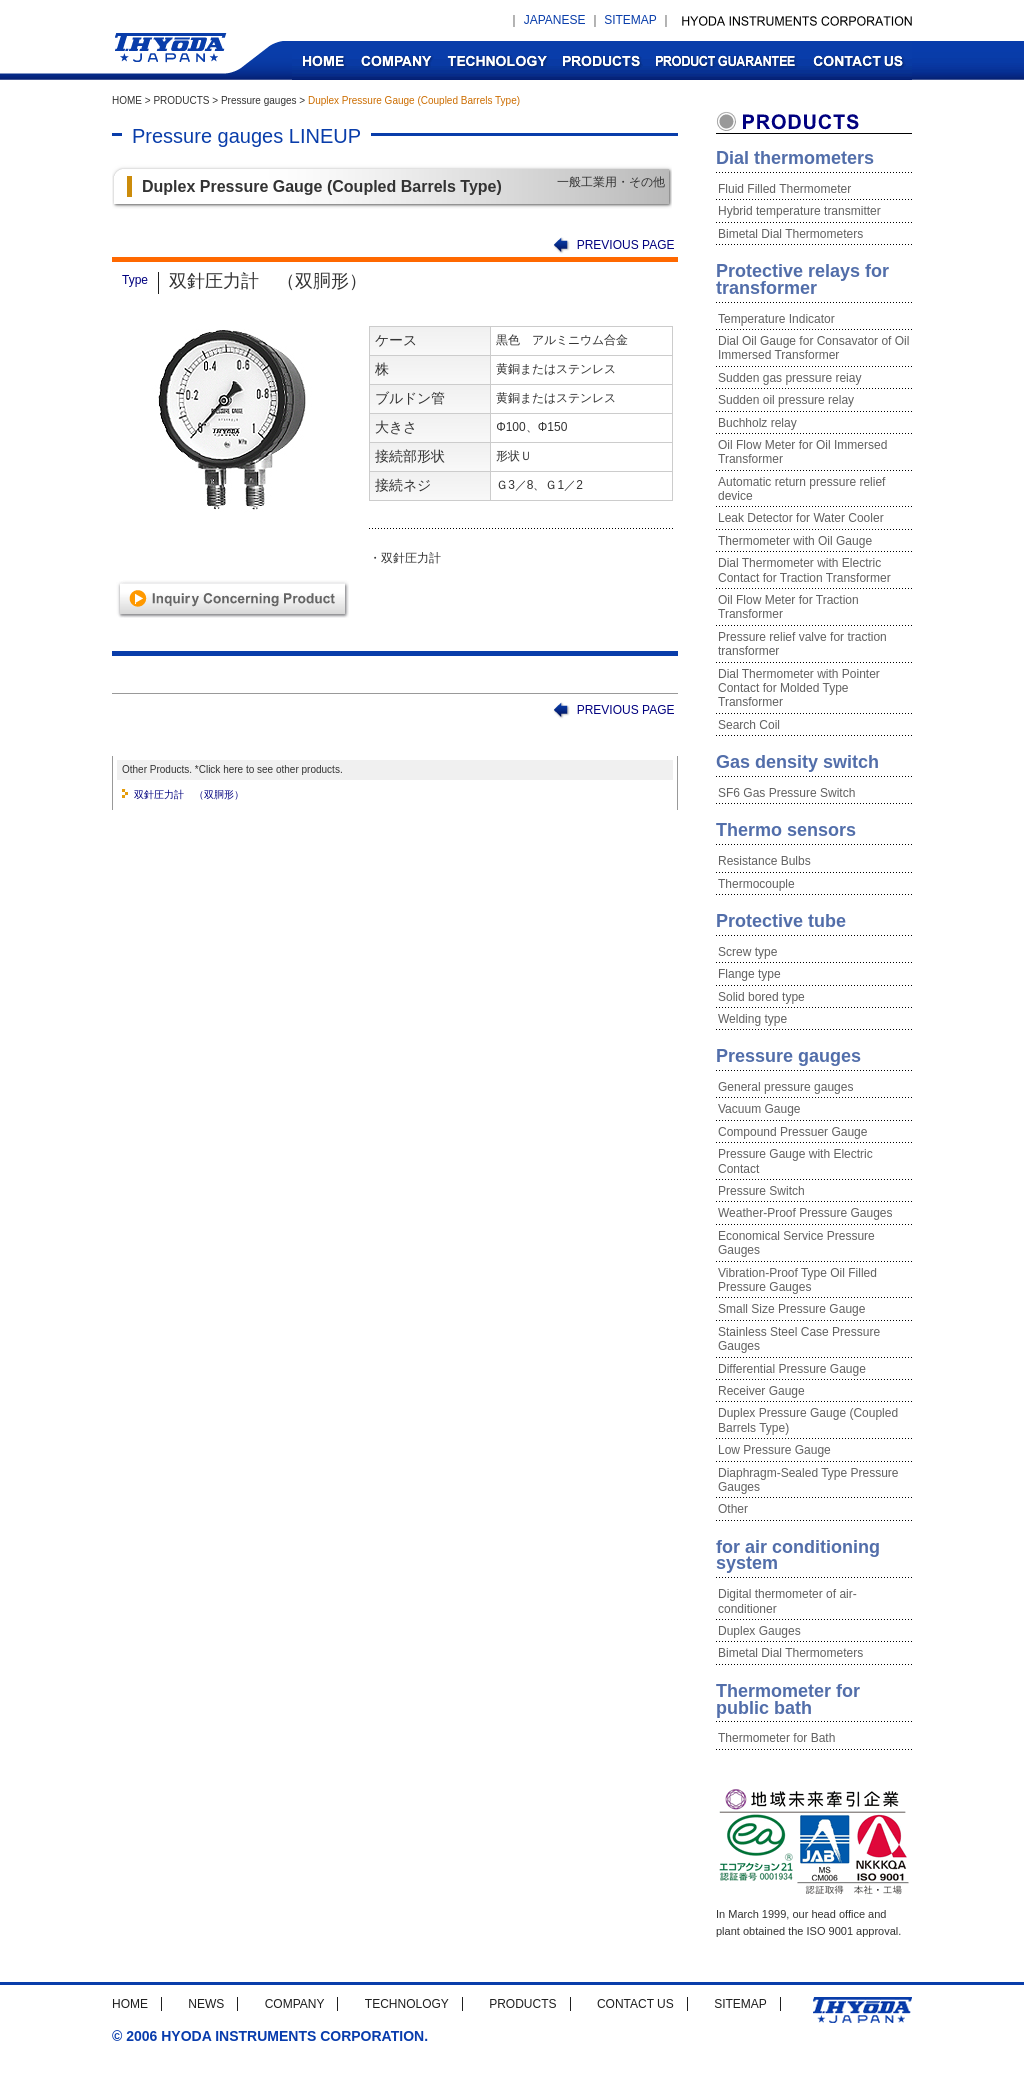  What do you see at coordinates (322, 60) in the screenshot?
I see `HOME` at bounding box center [322, 60].